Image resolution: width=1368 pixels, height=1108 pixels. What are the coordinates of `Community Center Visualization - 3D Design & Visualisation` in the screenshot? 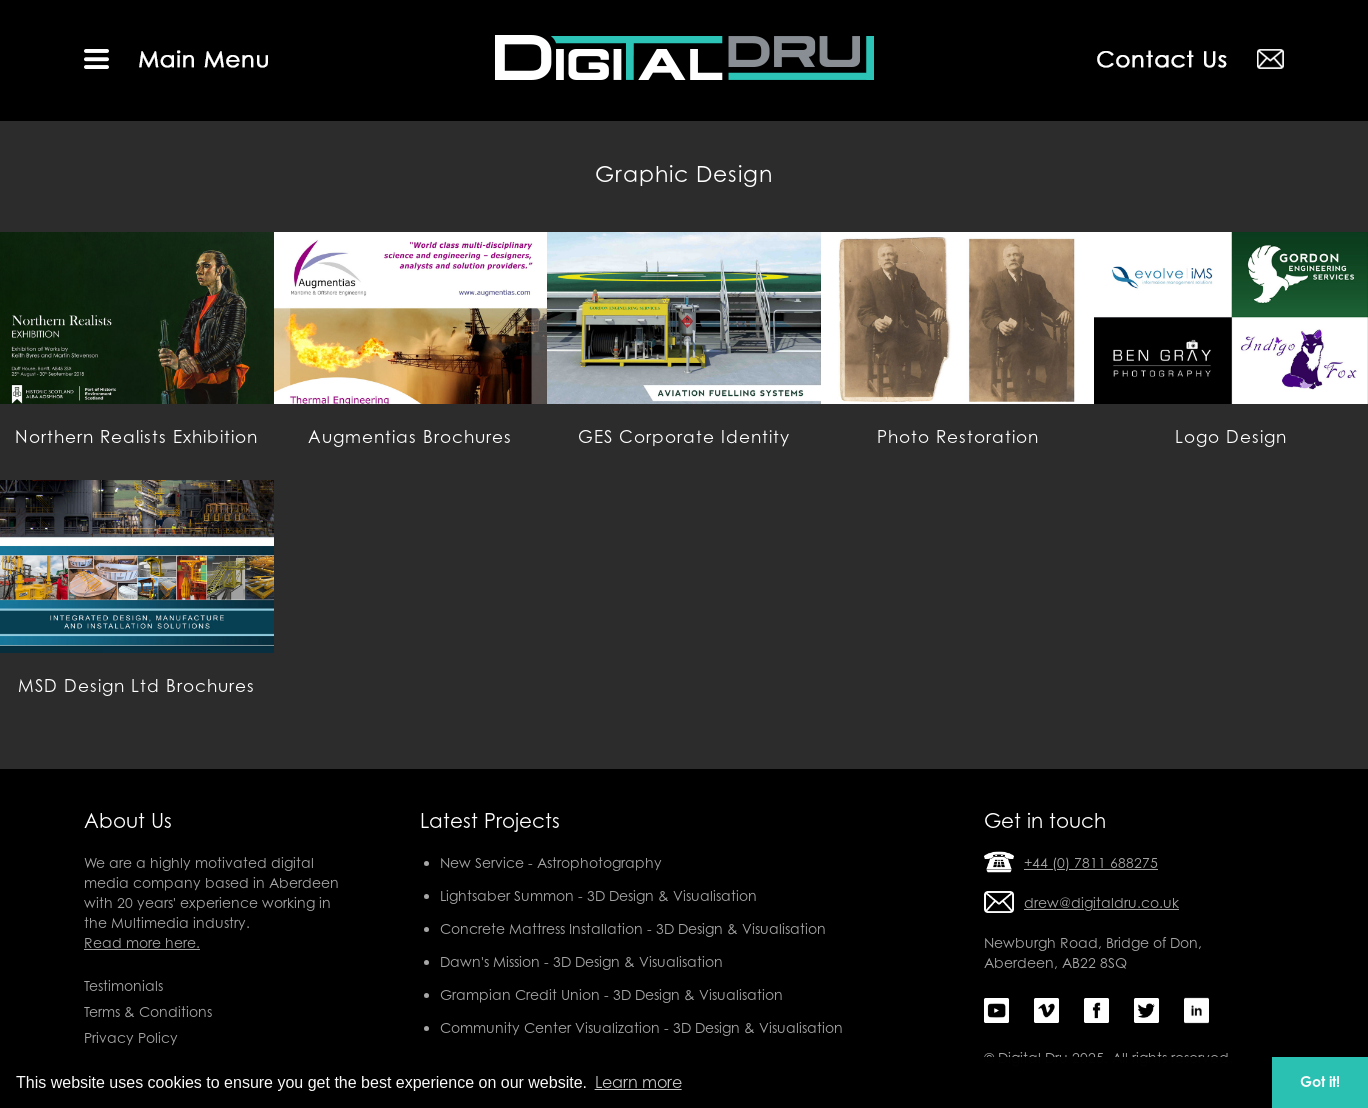 It's located at (641, 1027).